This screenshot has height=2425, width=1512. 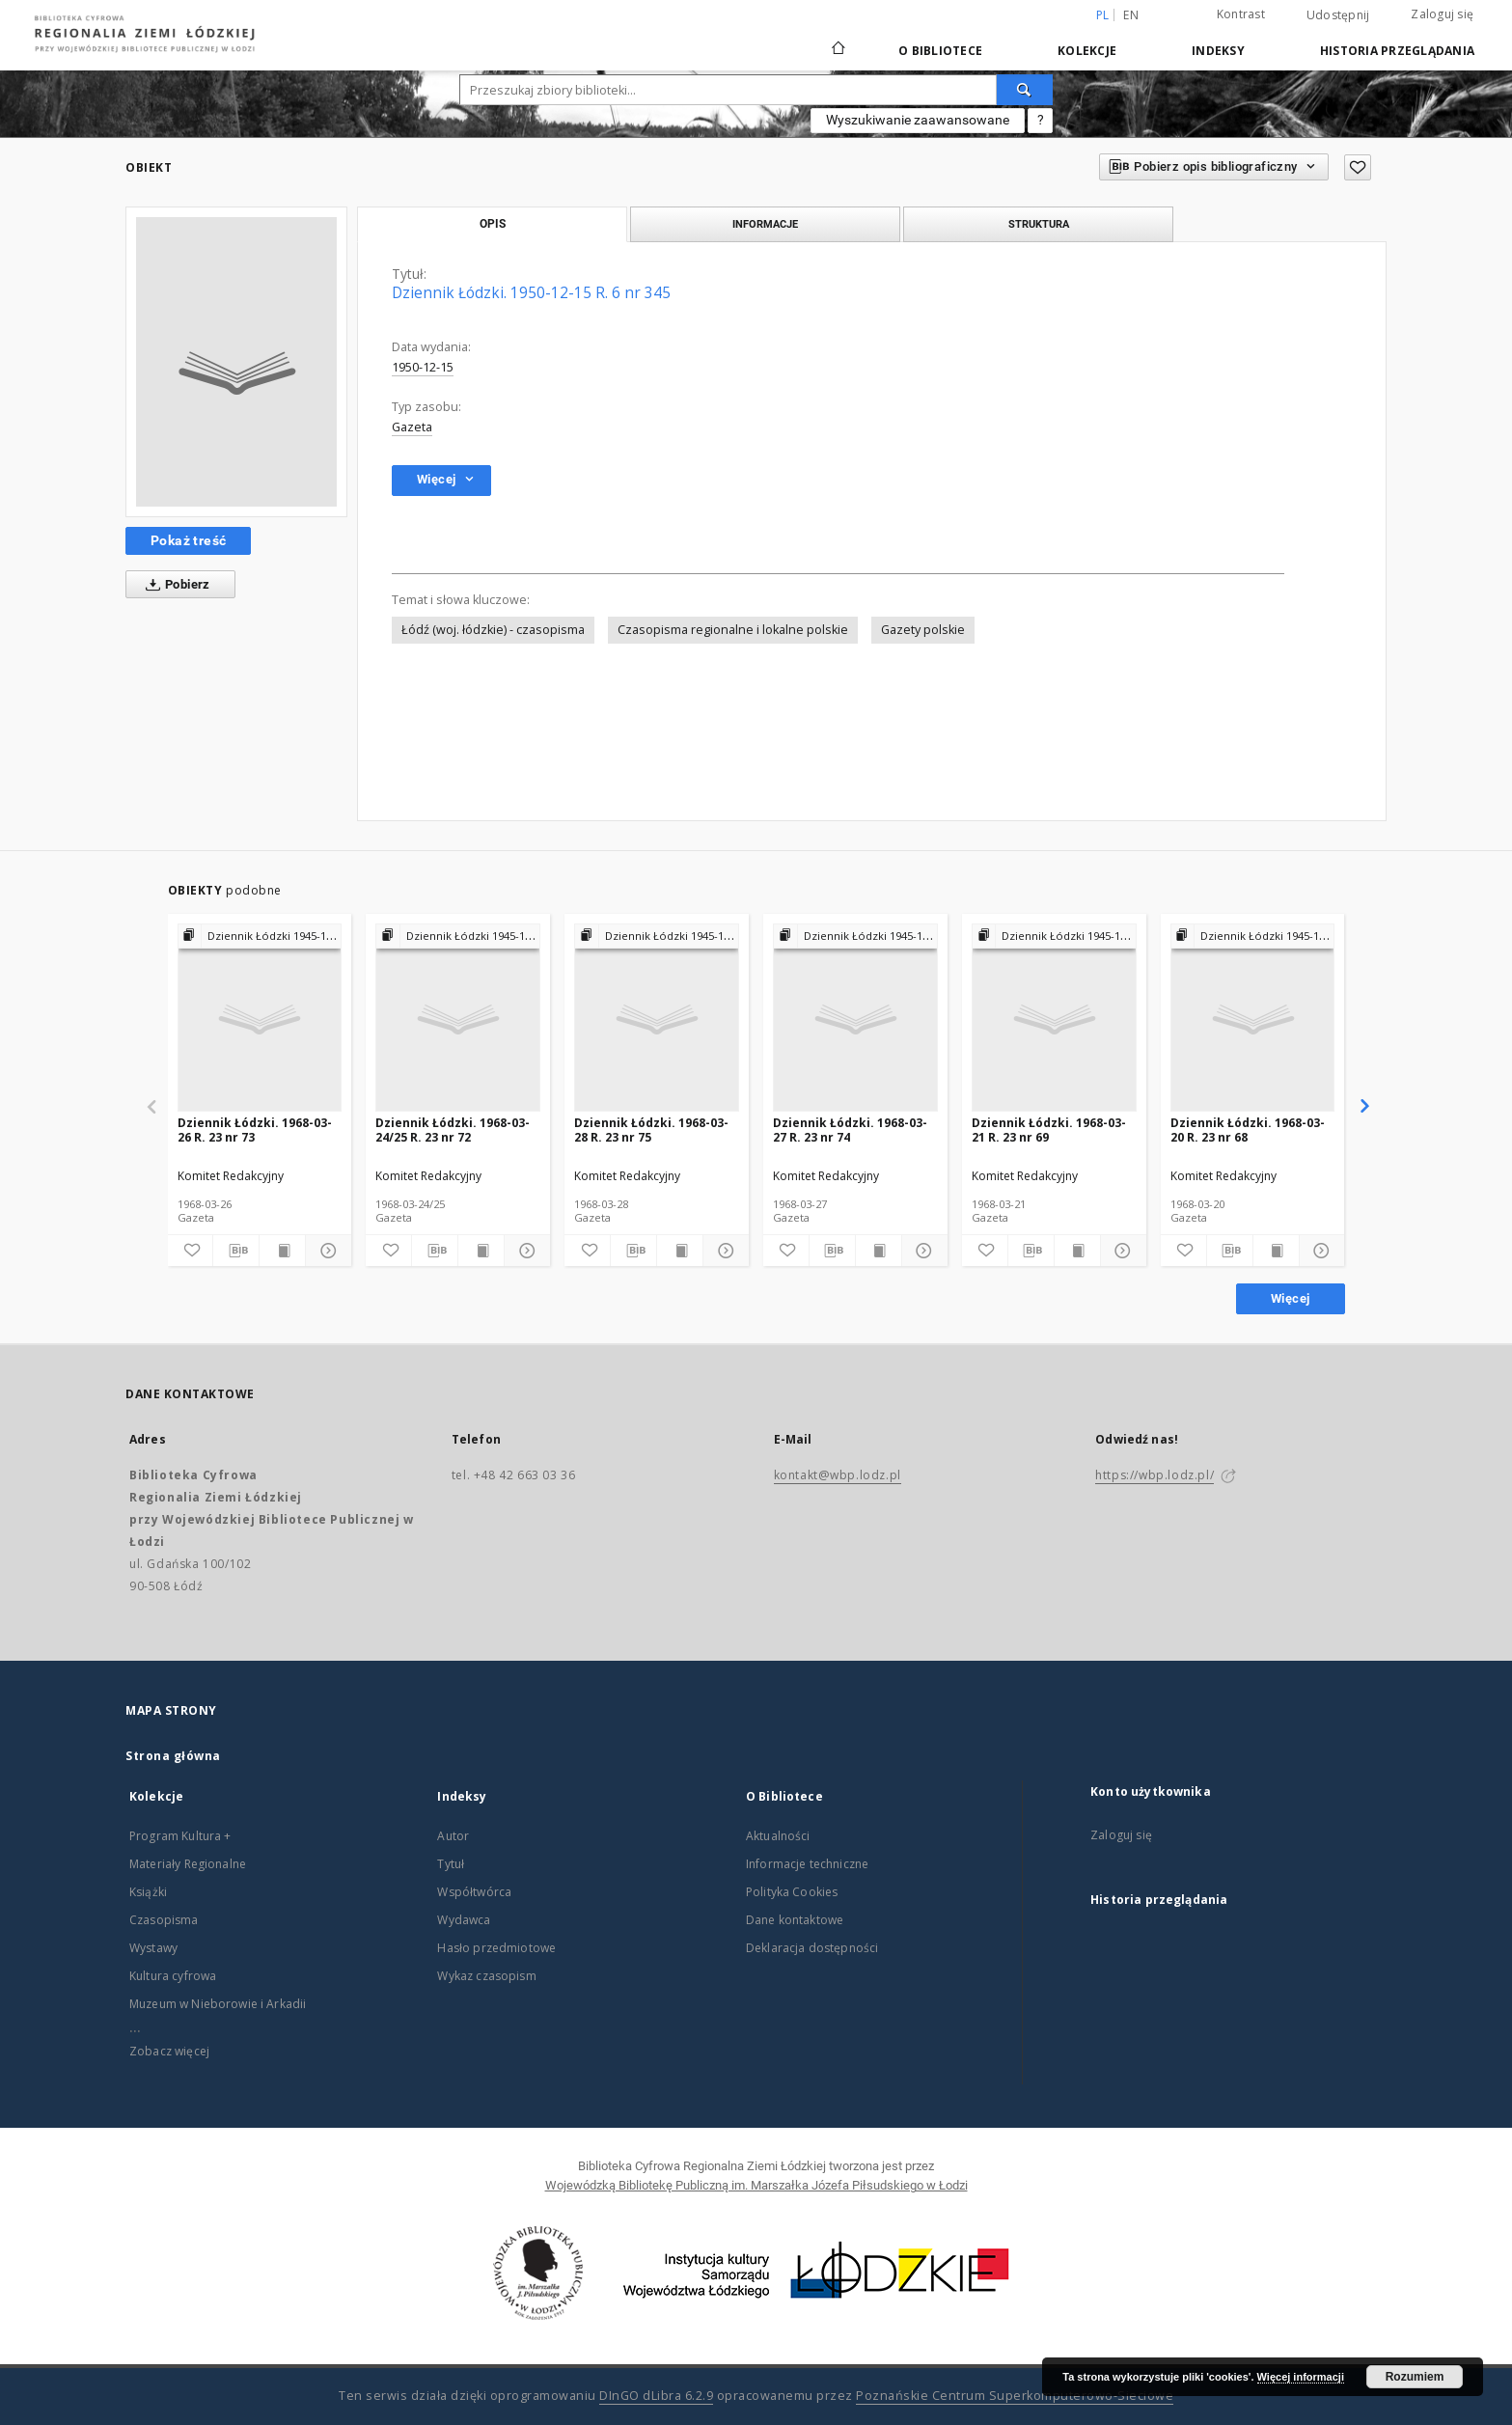 I want to click on Tytuł, so click(x=450, y=1864).